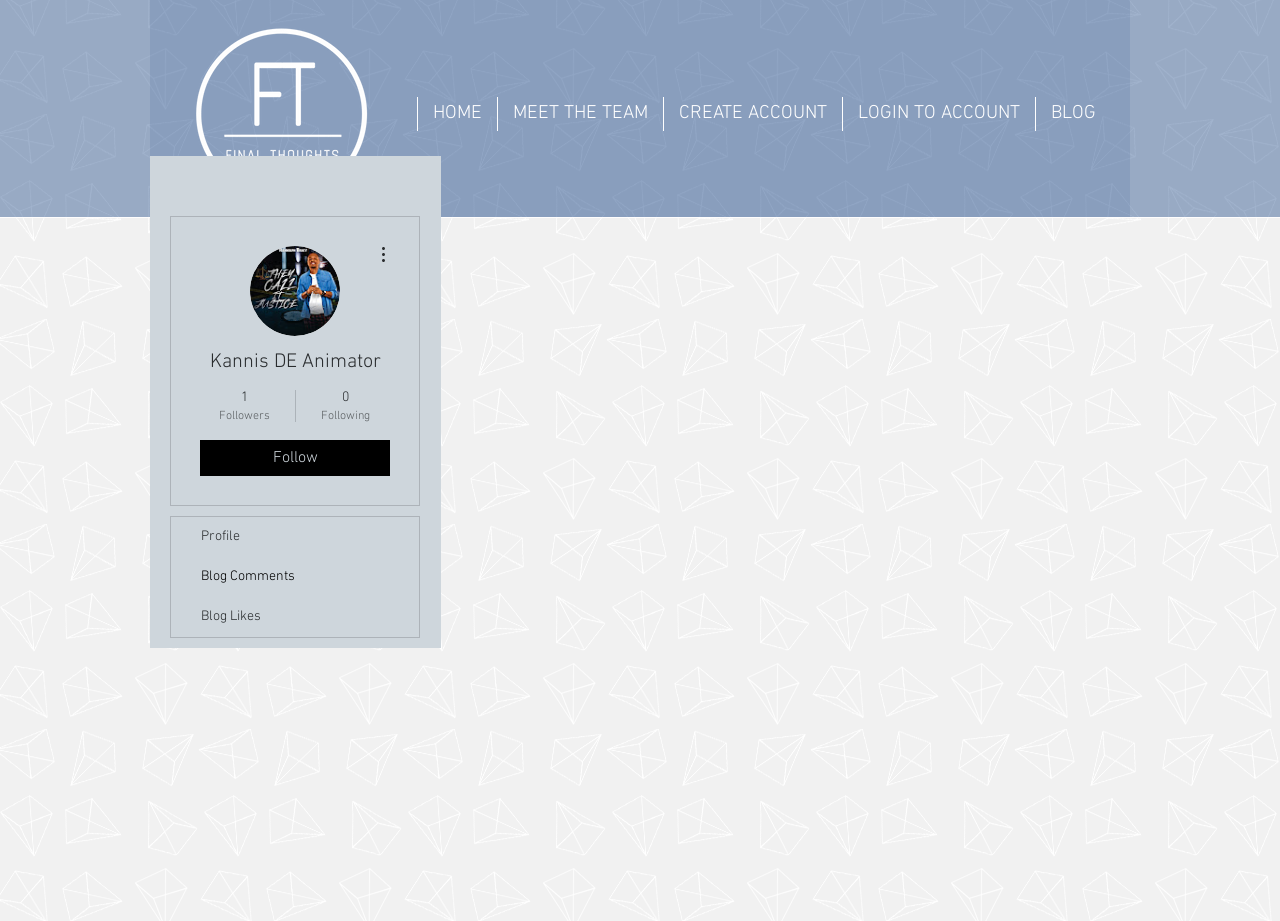 The width and height of the screenshot is (1280, 921). What do you see at coordinates (220, 536) in the screenshot?
I see `Profile` at bounding box center [220, 536].